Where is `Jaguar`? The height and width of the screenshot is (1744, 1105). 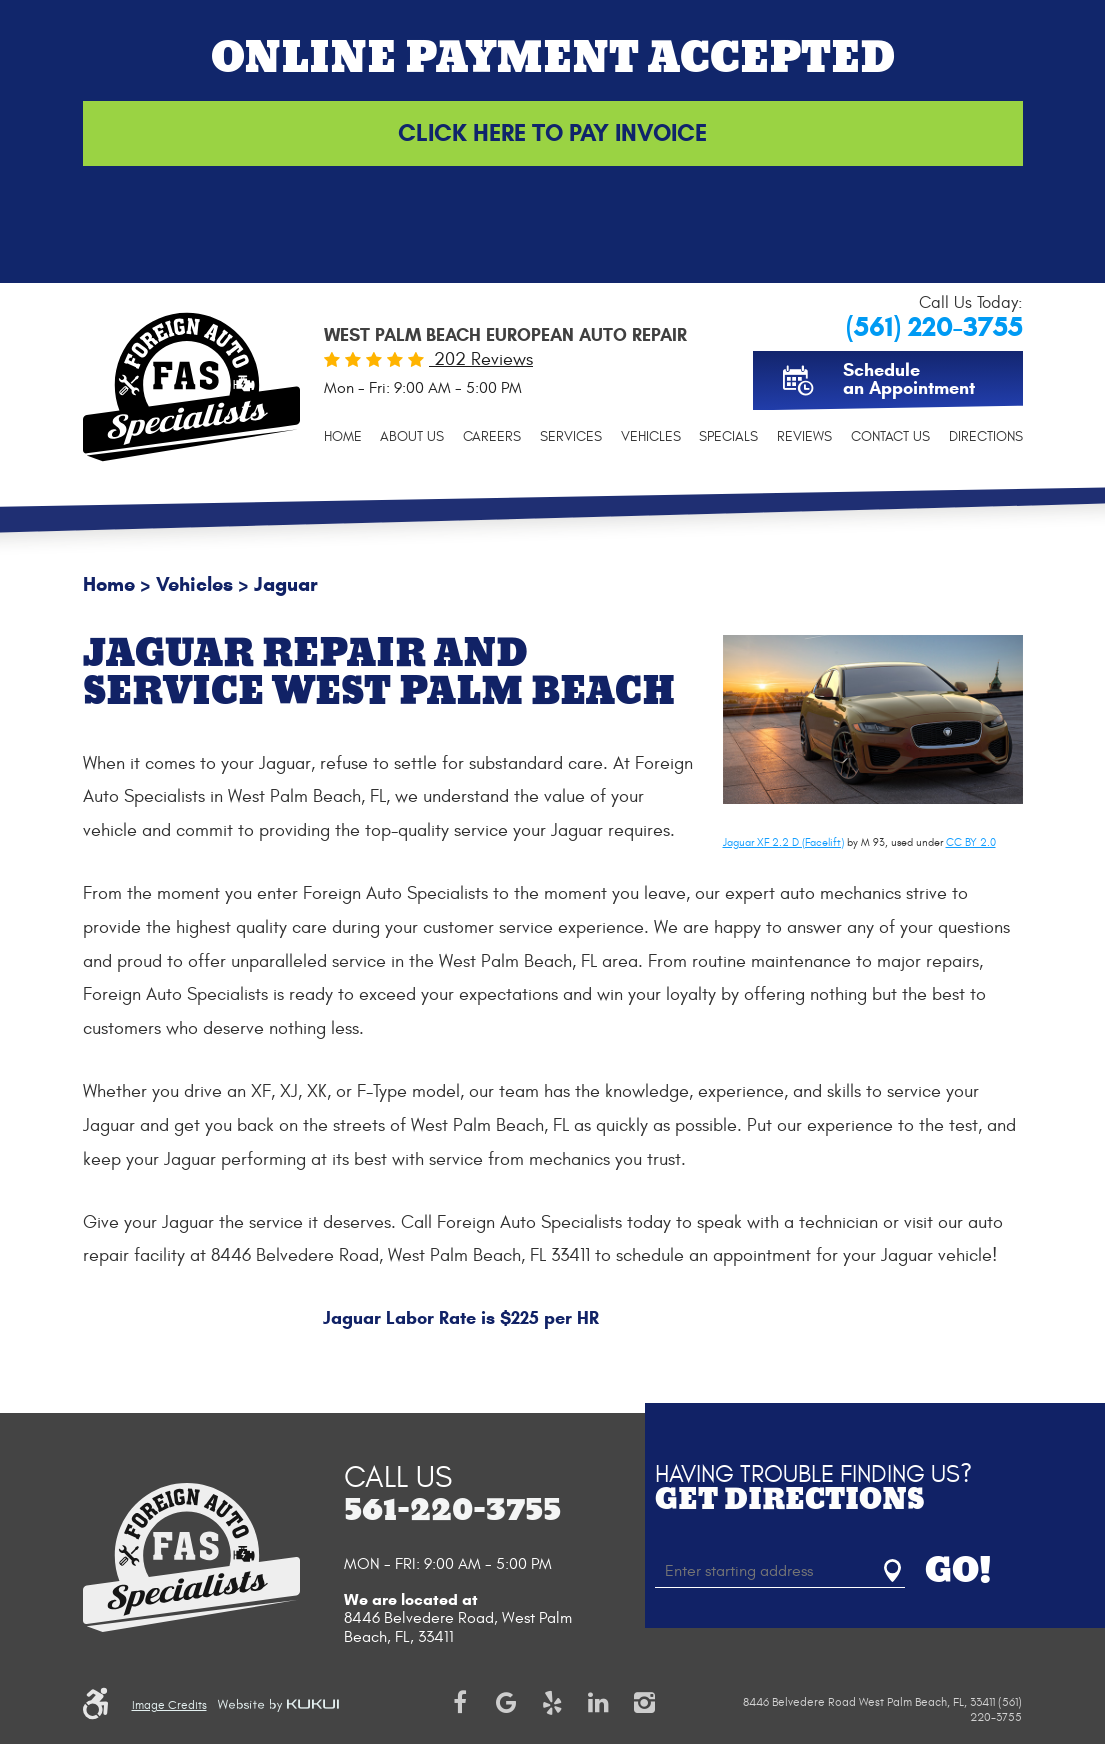 Jaguar is located at coordinates (286, 584).